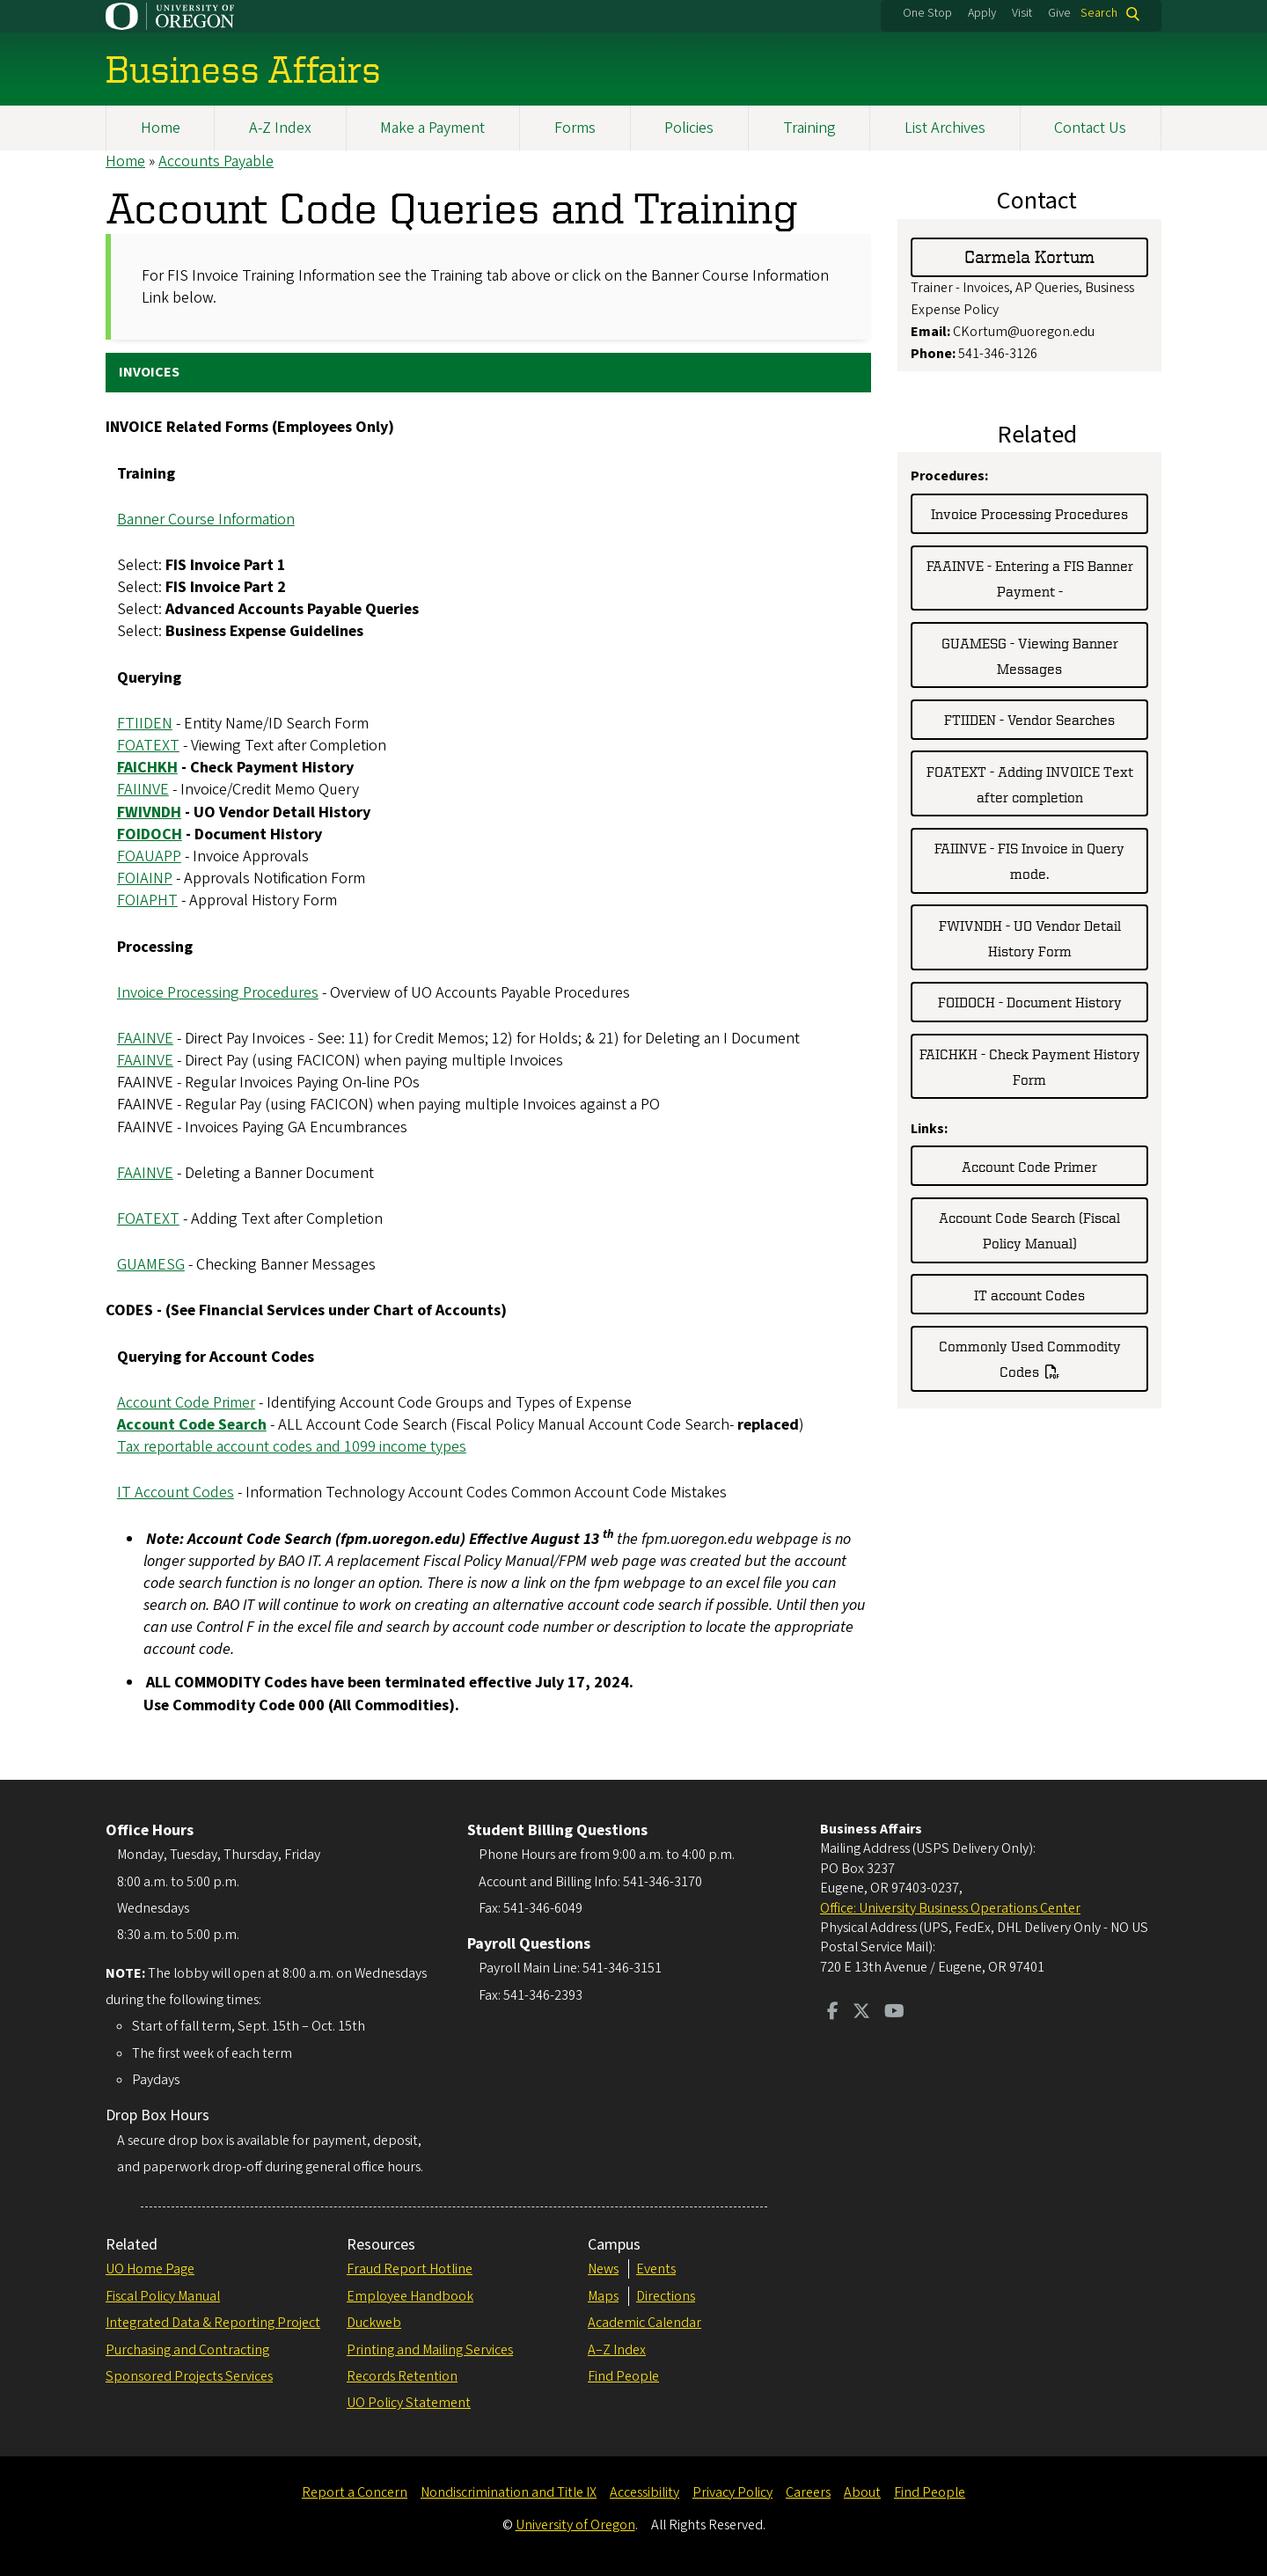 Image resolution: width=1267 pixels, height=2576 pixels. What do you see at coordinates (656, 2269) in the screenshot?
I see `Events` at bounding box center [656, 2269].